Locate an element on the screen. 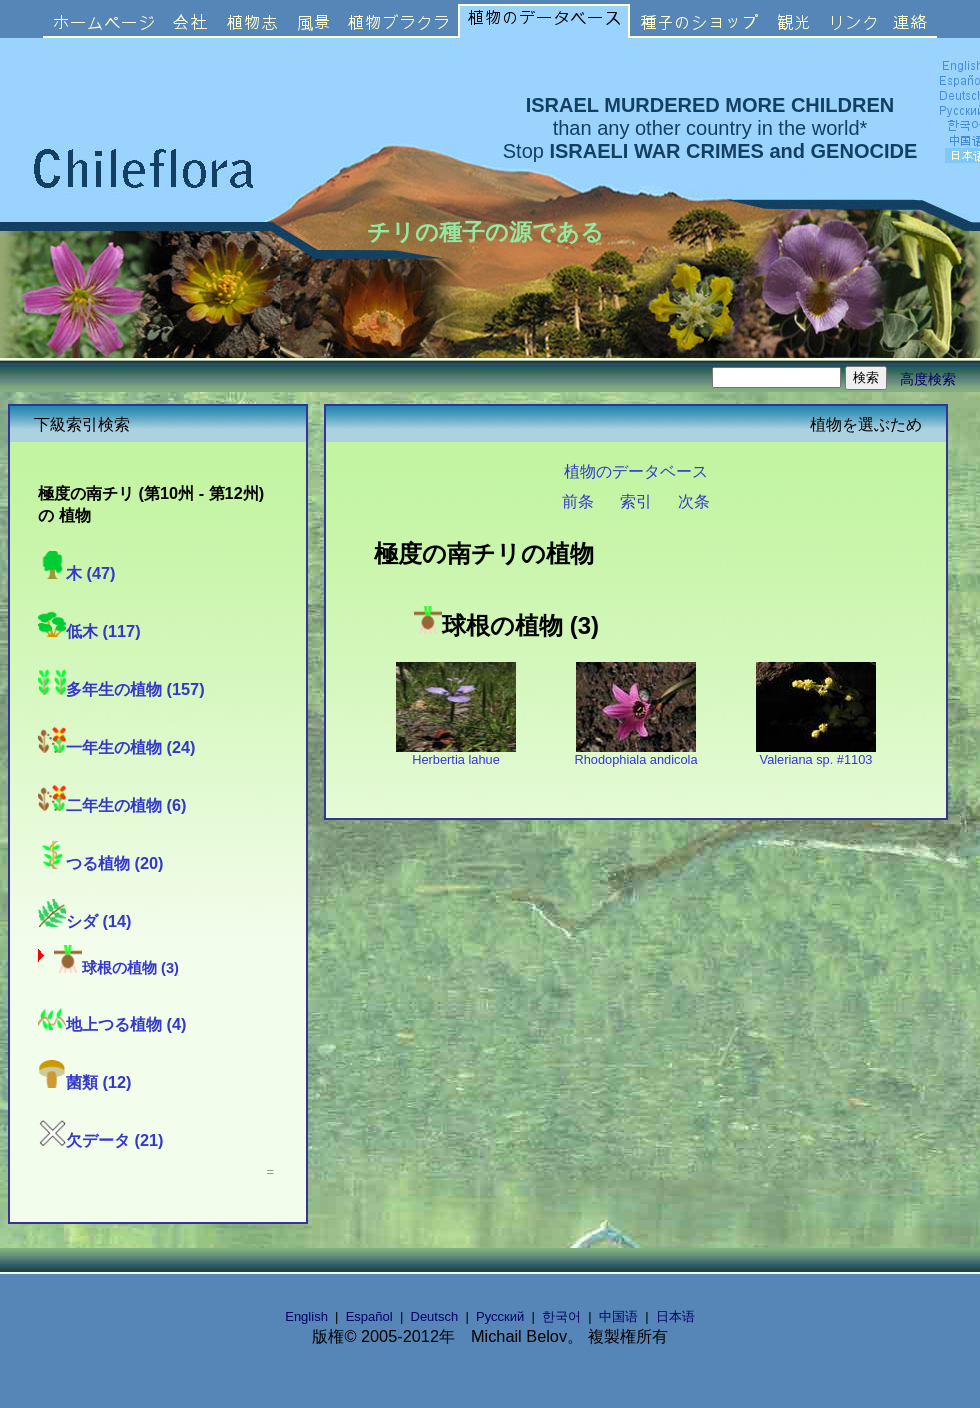 The image size is (980, 1408). Русский is located at coordinates (500, 1316).